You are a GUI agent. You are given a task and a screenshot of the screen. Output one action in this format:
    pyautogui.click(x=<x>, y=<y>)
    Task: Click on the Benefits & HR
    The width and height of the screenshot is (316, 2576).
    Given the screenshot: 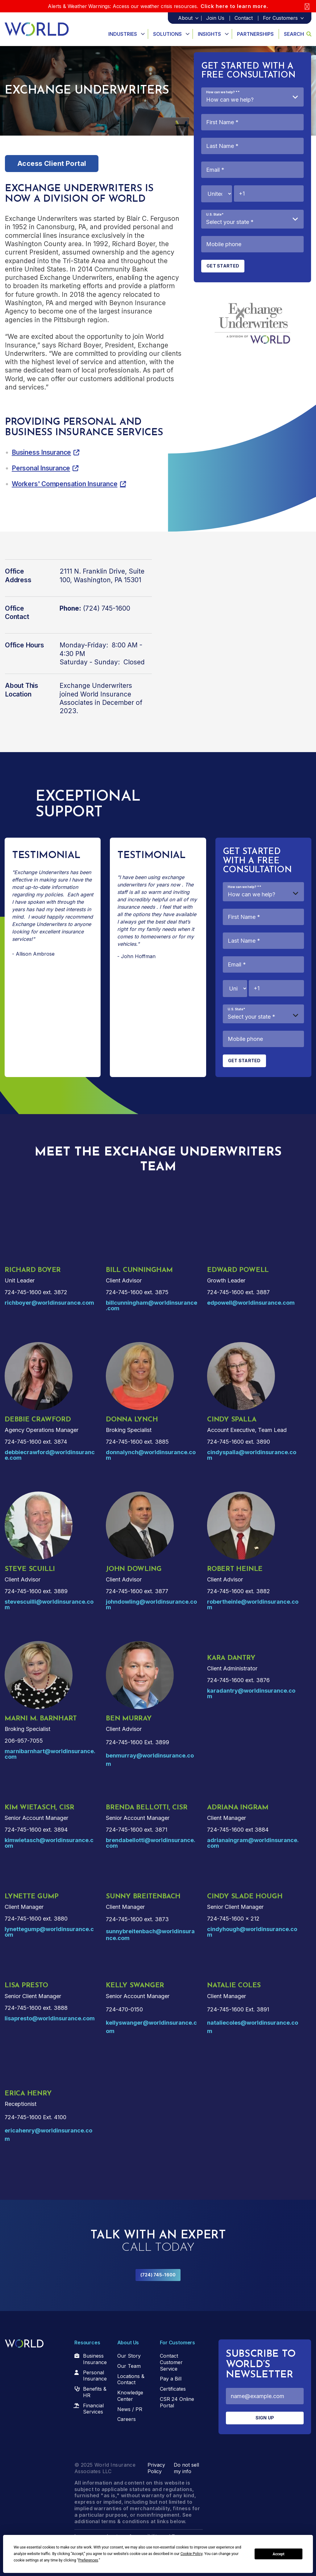 What is the action you would take?
    pyautogui.click(x=94, y=2392)
    